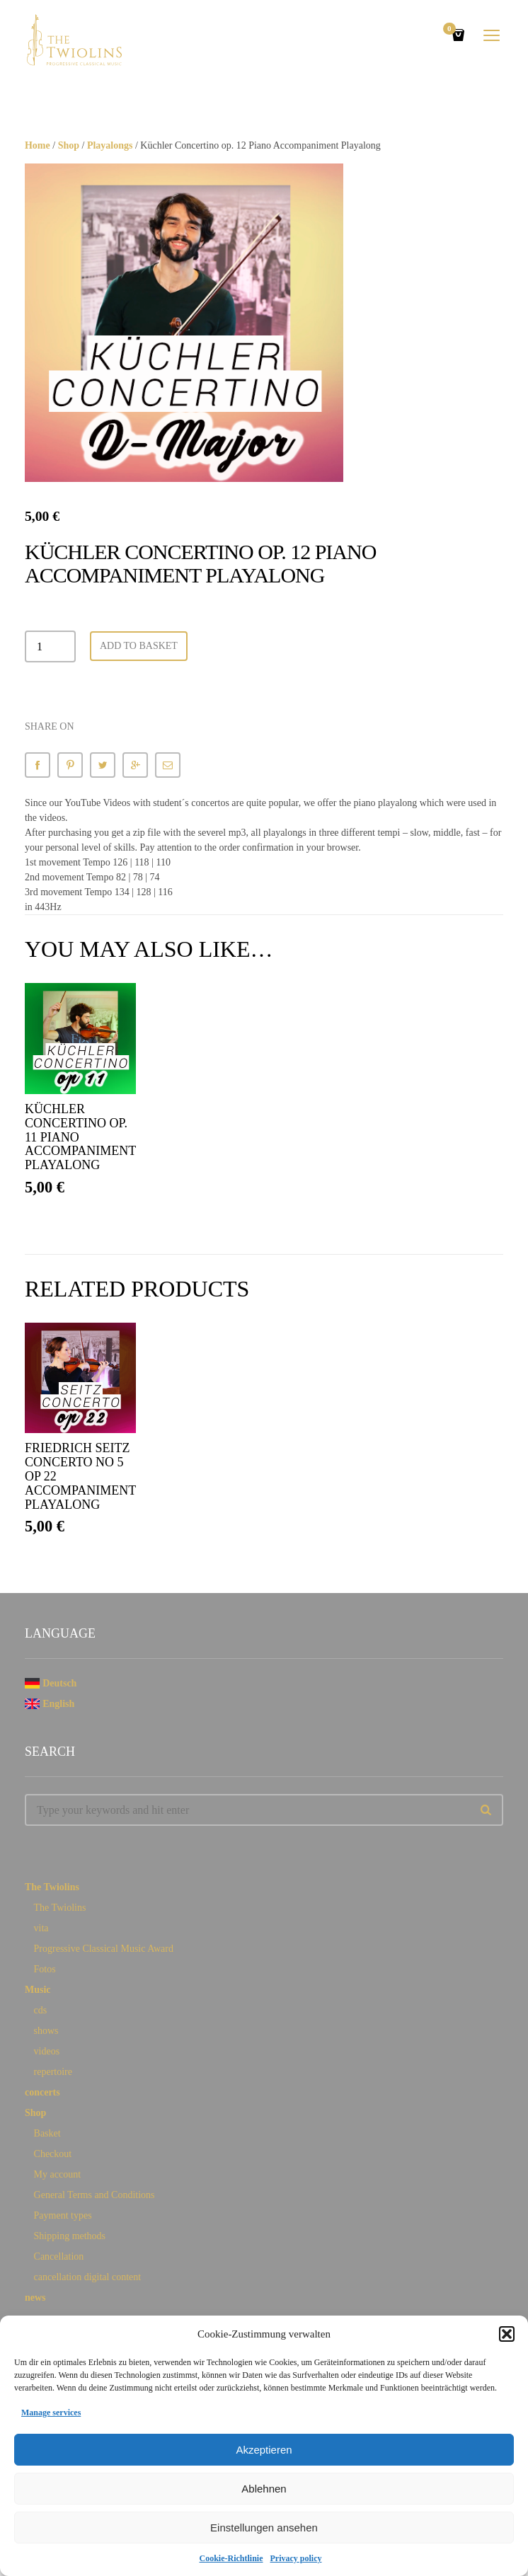  I want to click on cds, so click(40, 2010).